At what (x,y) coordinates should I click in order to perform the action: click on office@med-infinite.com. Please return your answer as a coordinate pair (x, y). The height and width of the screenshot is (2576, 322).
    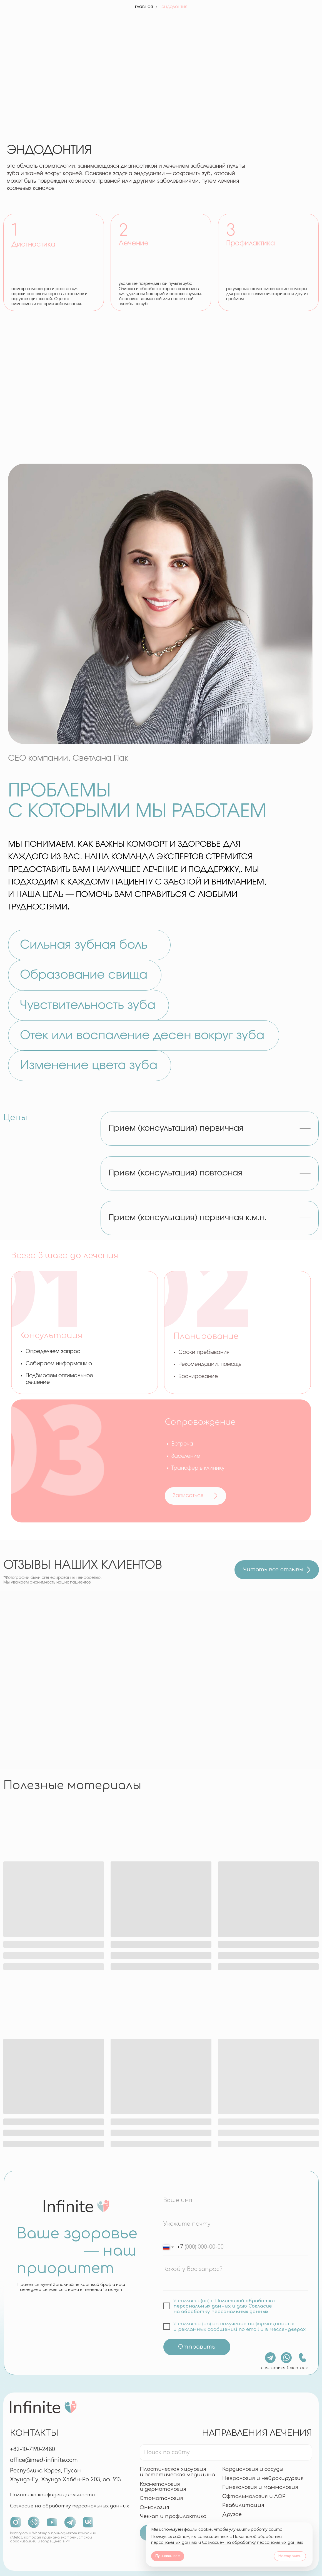
    Looking at the image, I should click on (44, 2460).